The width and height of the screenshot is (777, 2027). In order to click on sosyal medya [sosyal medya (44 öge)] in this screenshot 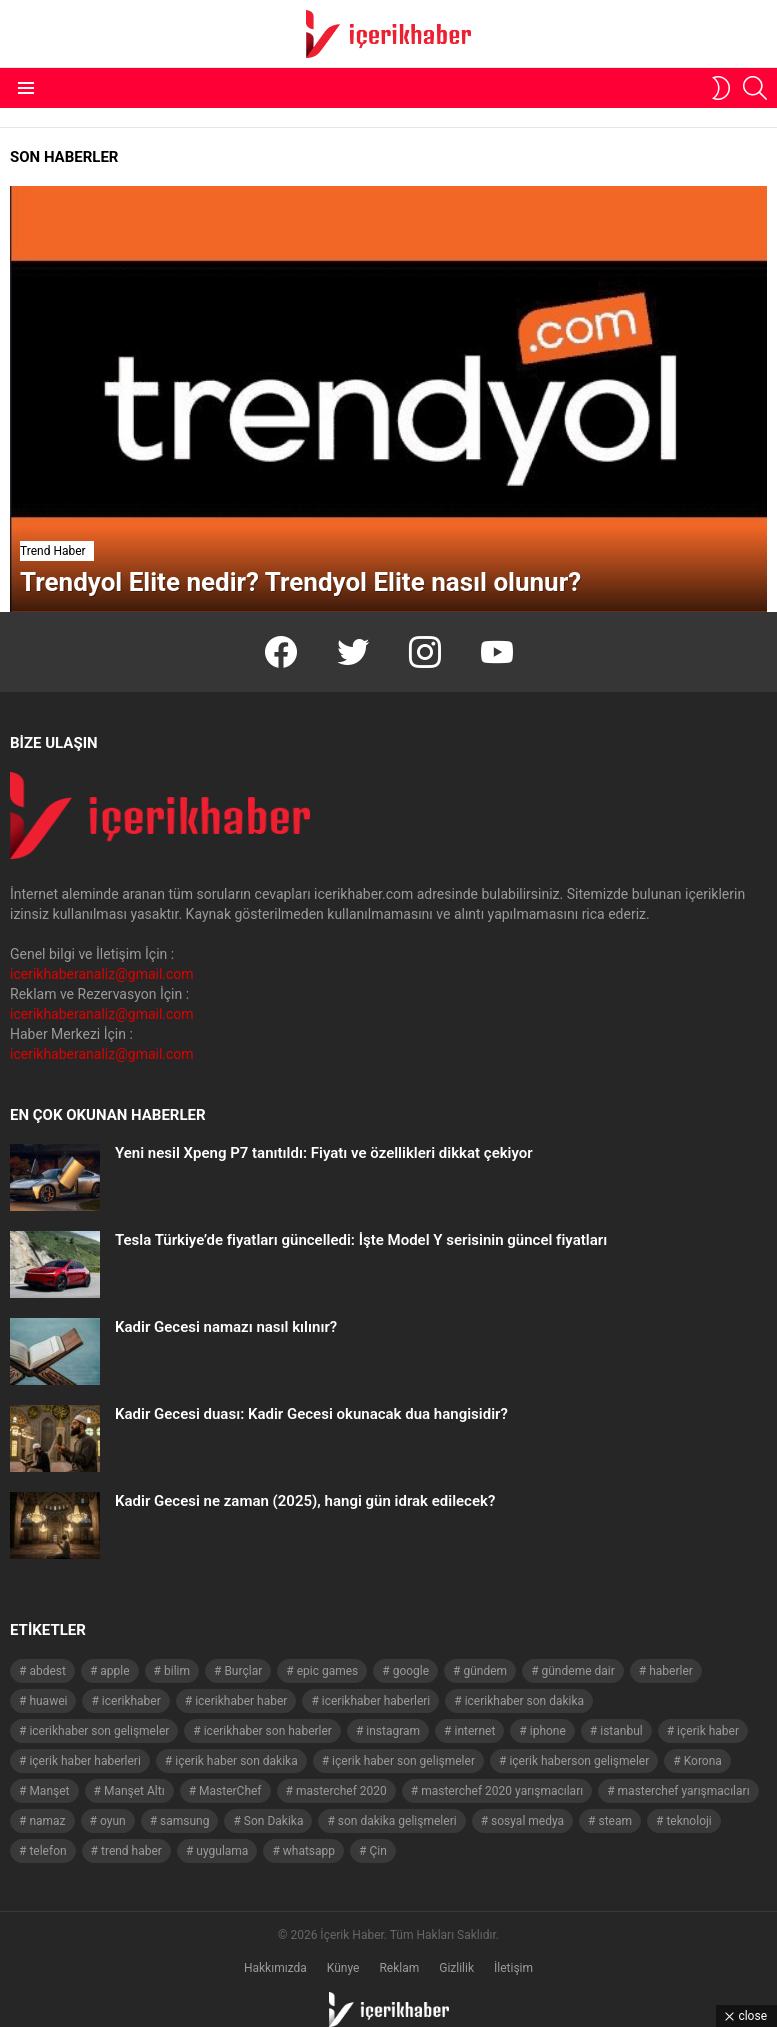, I will do `click(527, 1821)`.